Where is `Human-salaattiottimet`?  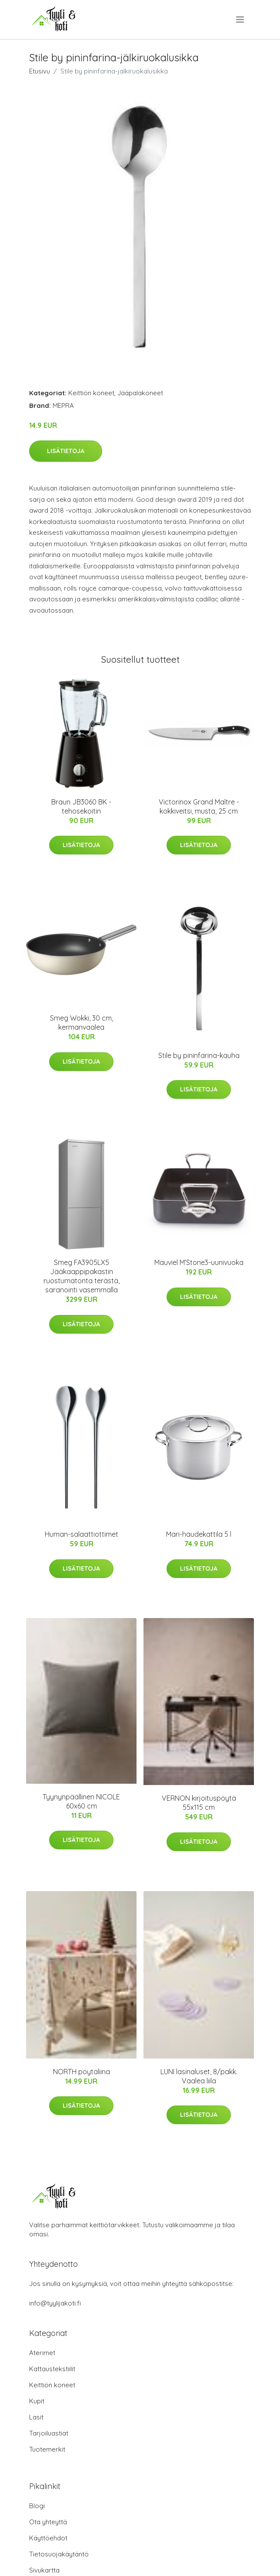 Human-salaattiottimet is located at coordinates (81, 1534).